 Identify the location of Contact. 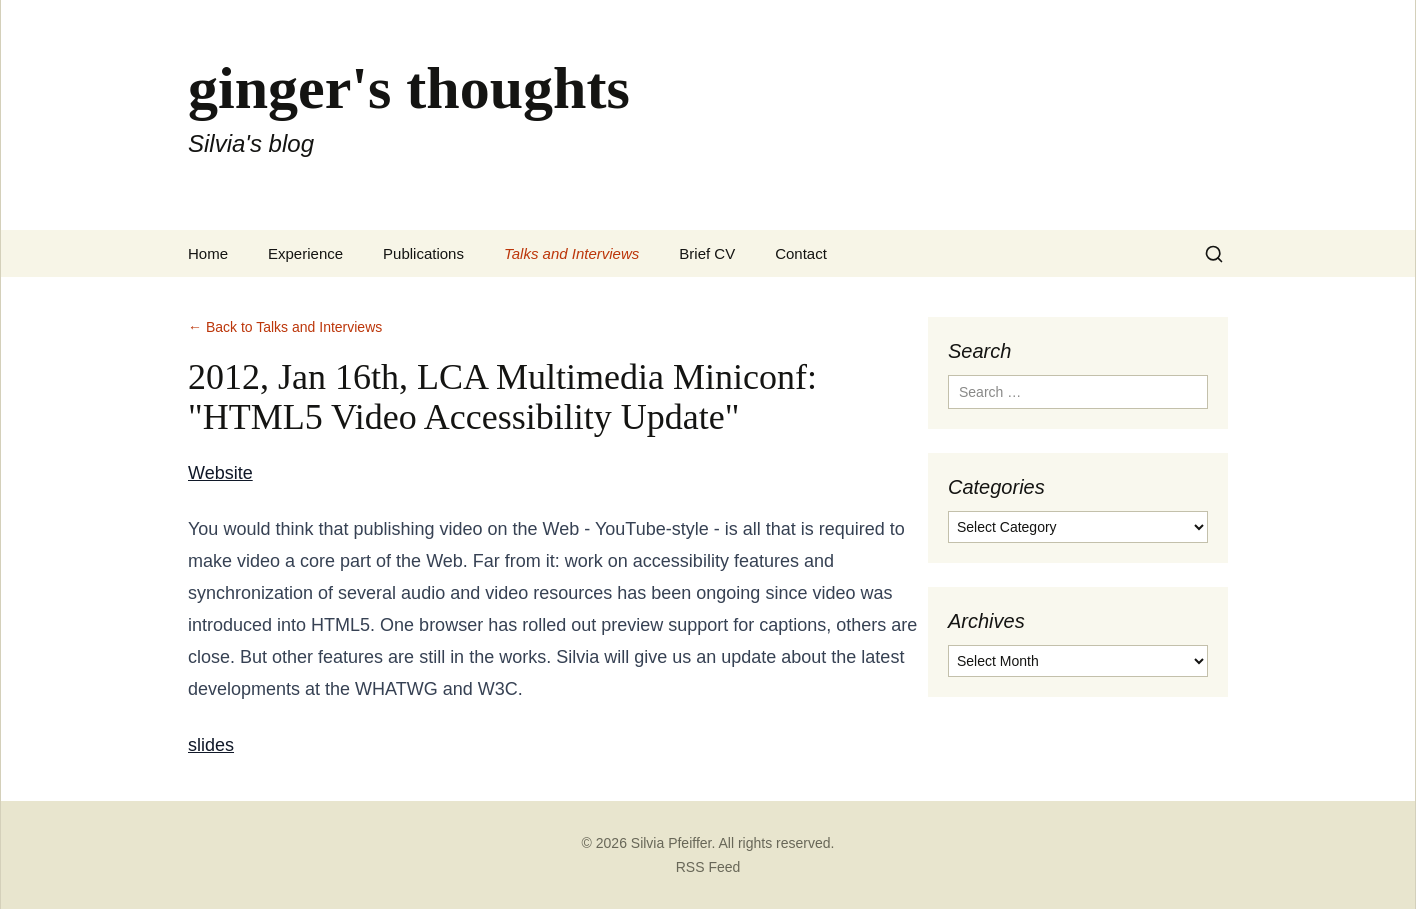
(801, 253).